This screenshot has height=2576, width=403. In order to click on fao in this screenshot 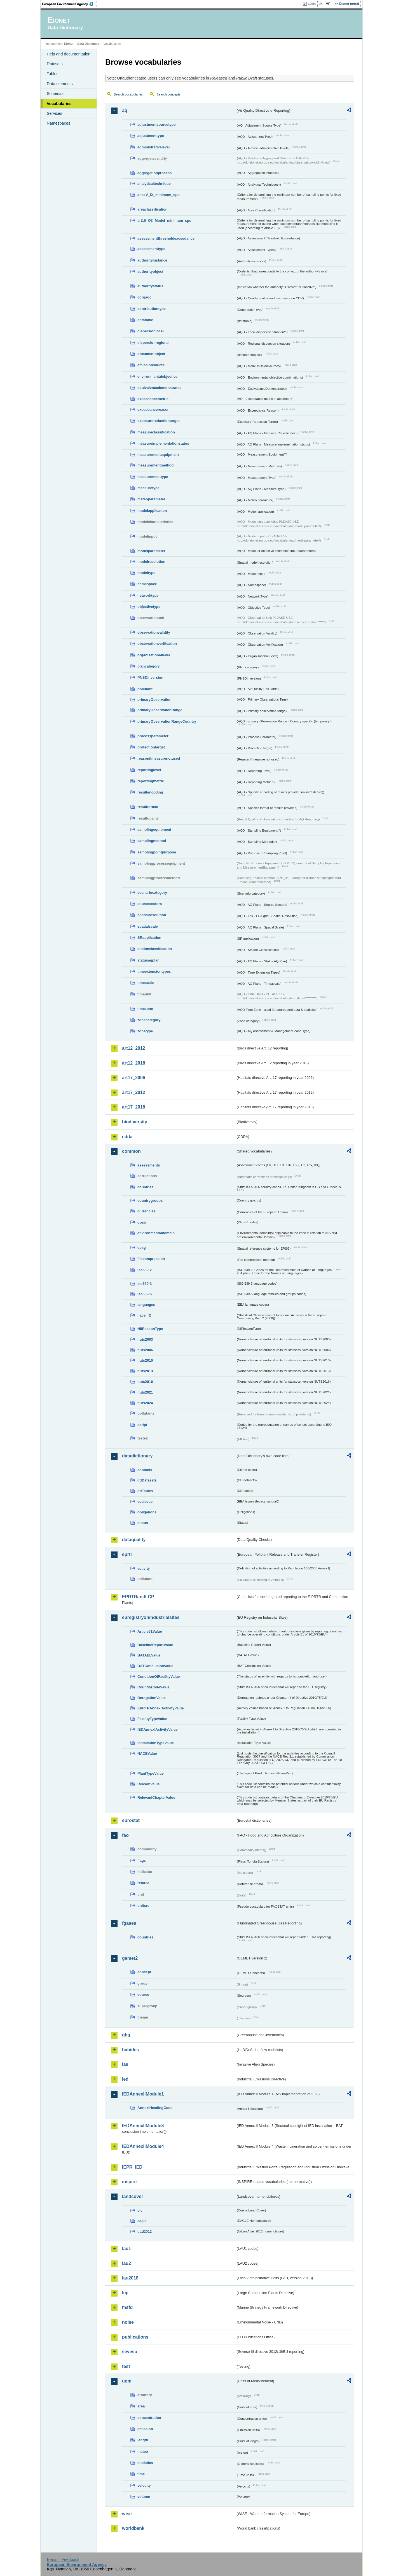, I will do `click(125, 1835)`.